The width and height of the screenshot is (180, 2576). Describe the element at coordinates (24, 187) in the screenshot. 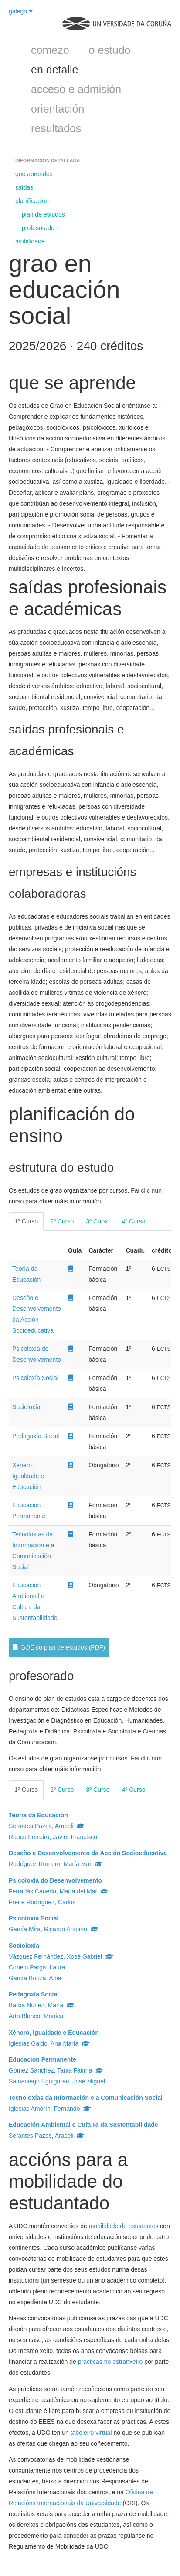

I see `saídas` at that location.